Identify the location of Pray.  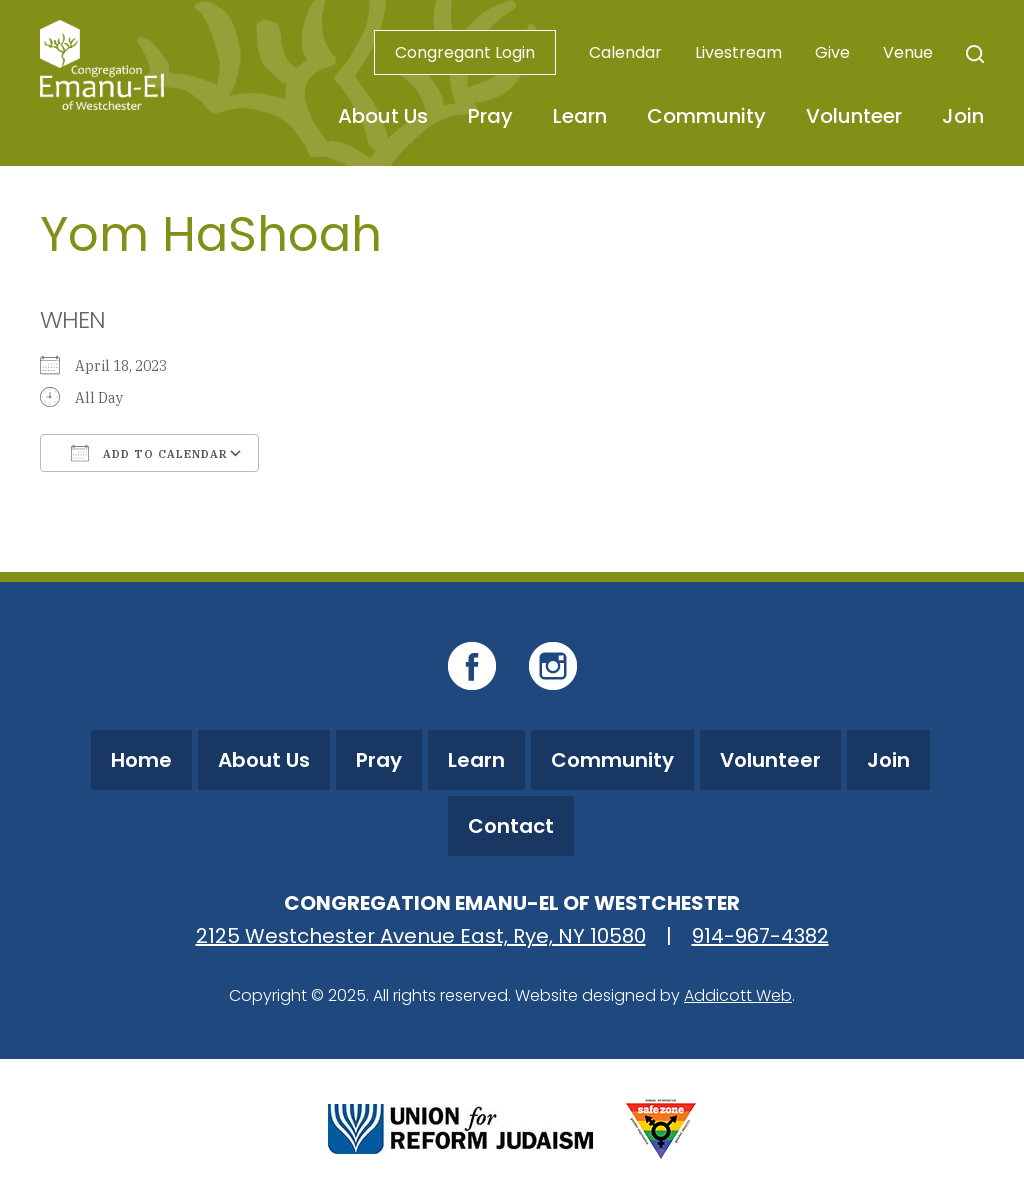
(490, 116).